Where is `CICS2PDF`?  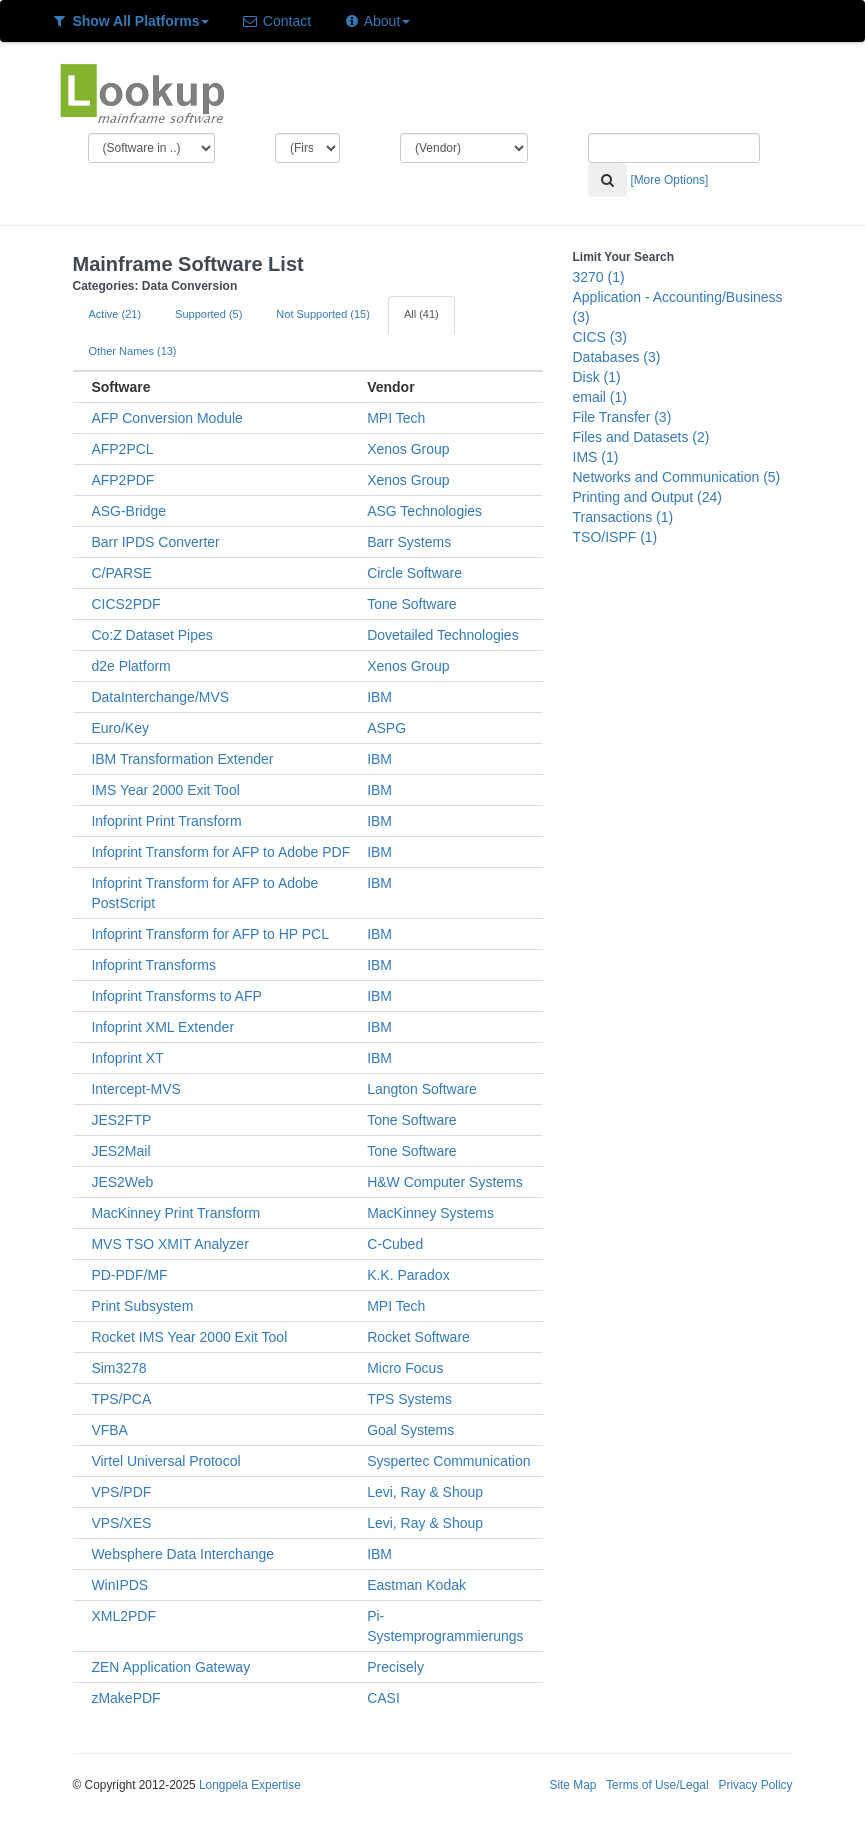 CICS2PDF is located at coordinates (125, 604).